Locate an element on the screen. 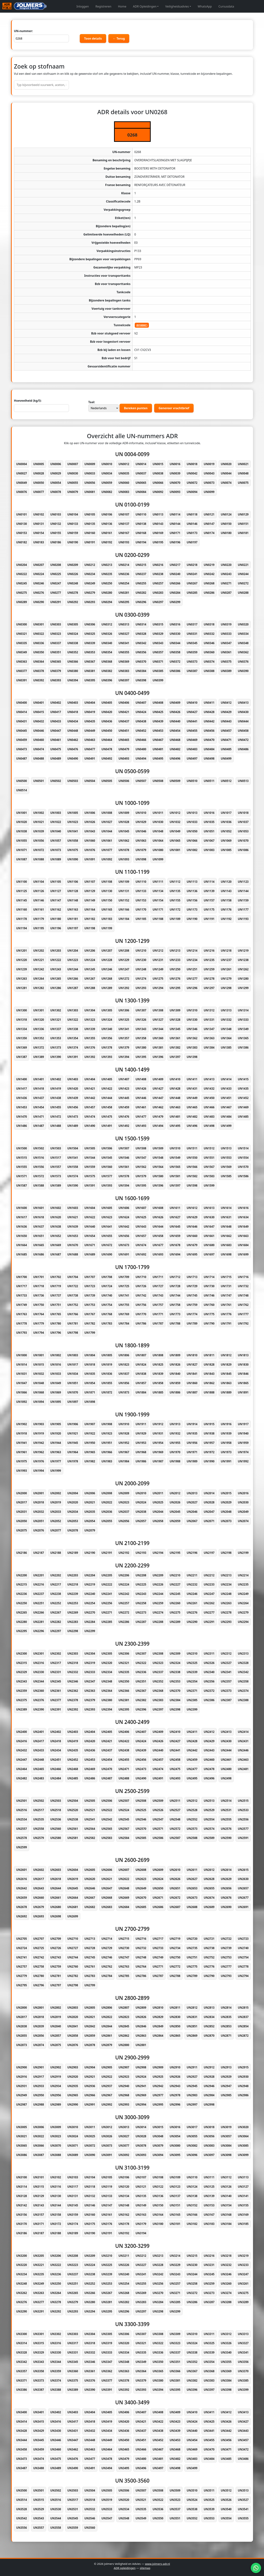 Image resolution: width=264 pixels, height=2576 pixels. UN1393 is located at coordinates (106, 1057).